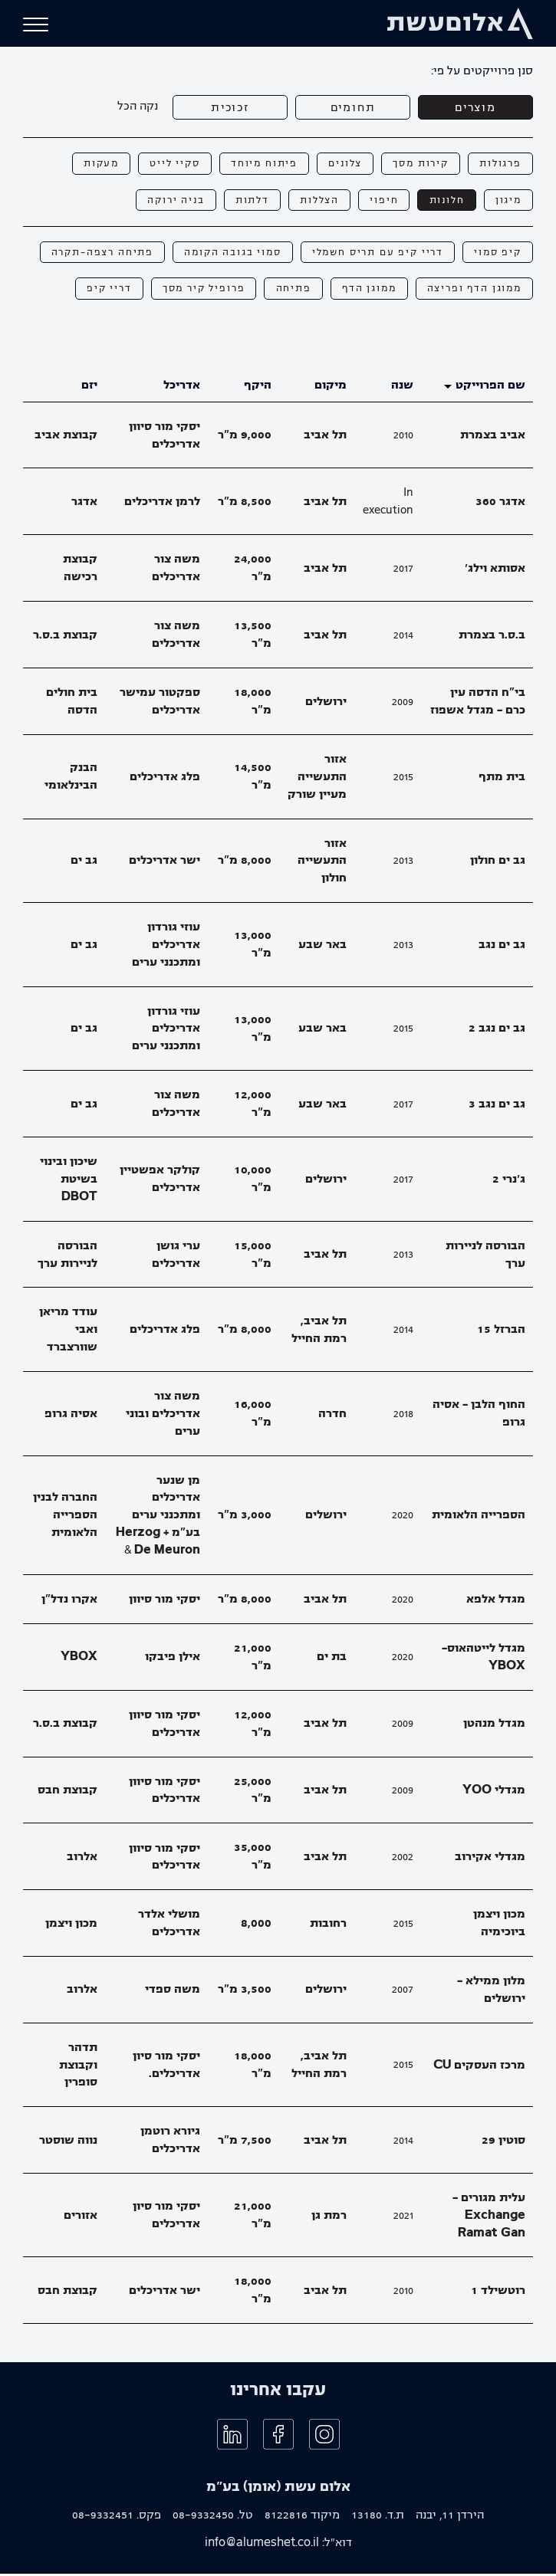 This screenshot has width=556, height=2576. Describe the element at coordinates (319, 1332) in the screenshot. I see `תל אביב, רמת החייל` at that location.